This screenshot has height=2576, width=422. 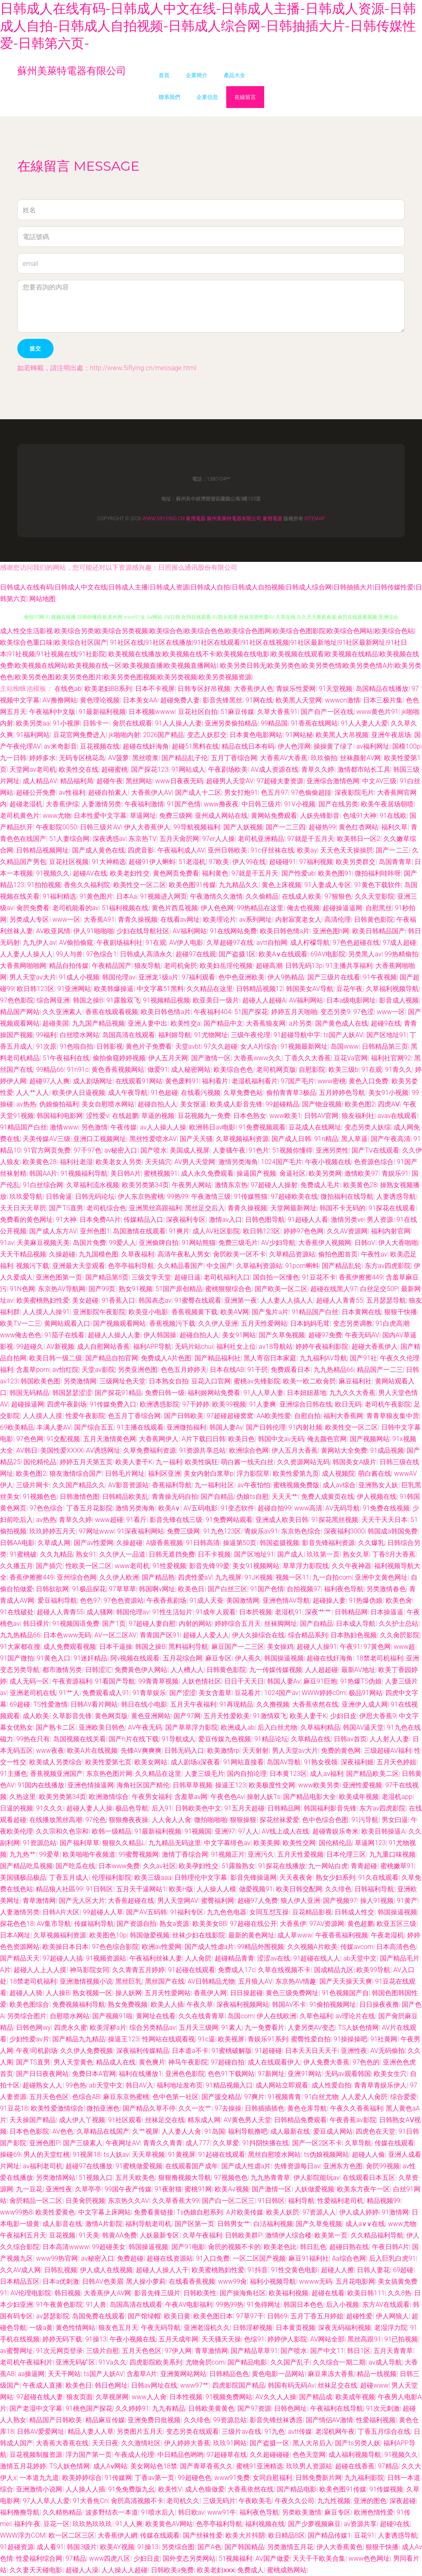 What do you see at coordinates (86, 1554) in the screenshot?
I see `熟女91` at bounding box center [86, 1554].